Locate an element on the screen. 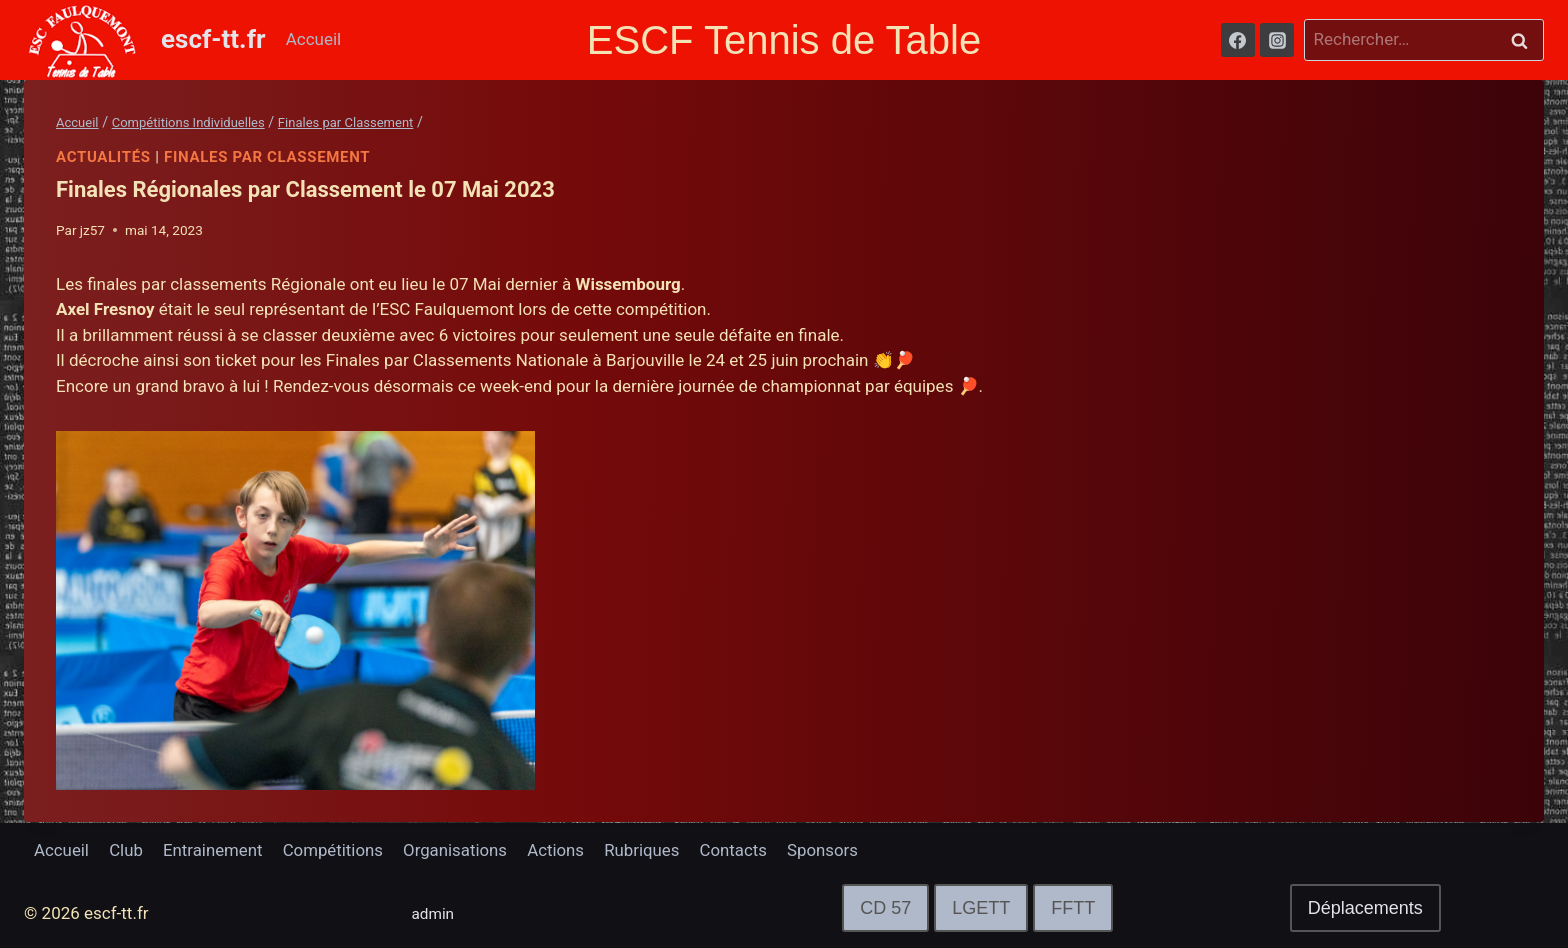  Rubriques is located at coordinates (649, 850).